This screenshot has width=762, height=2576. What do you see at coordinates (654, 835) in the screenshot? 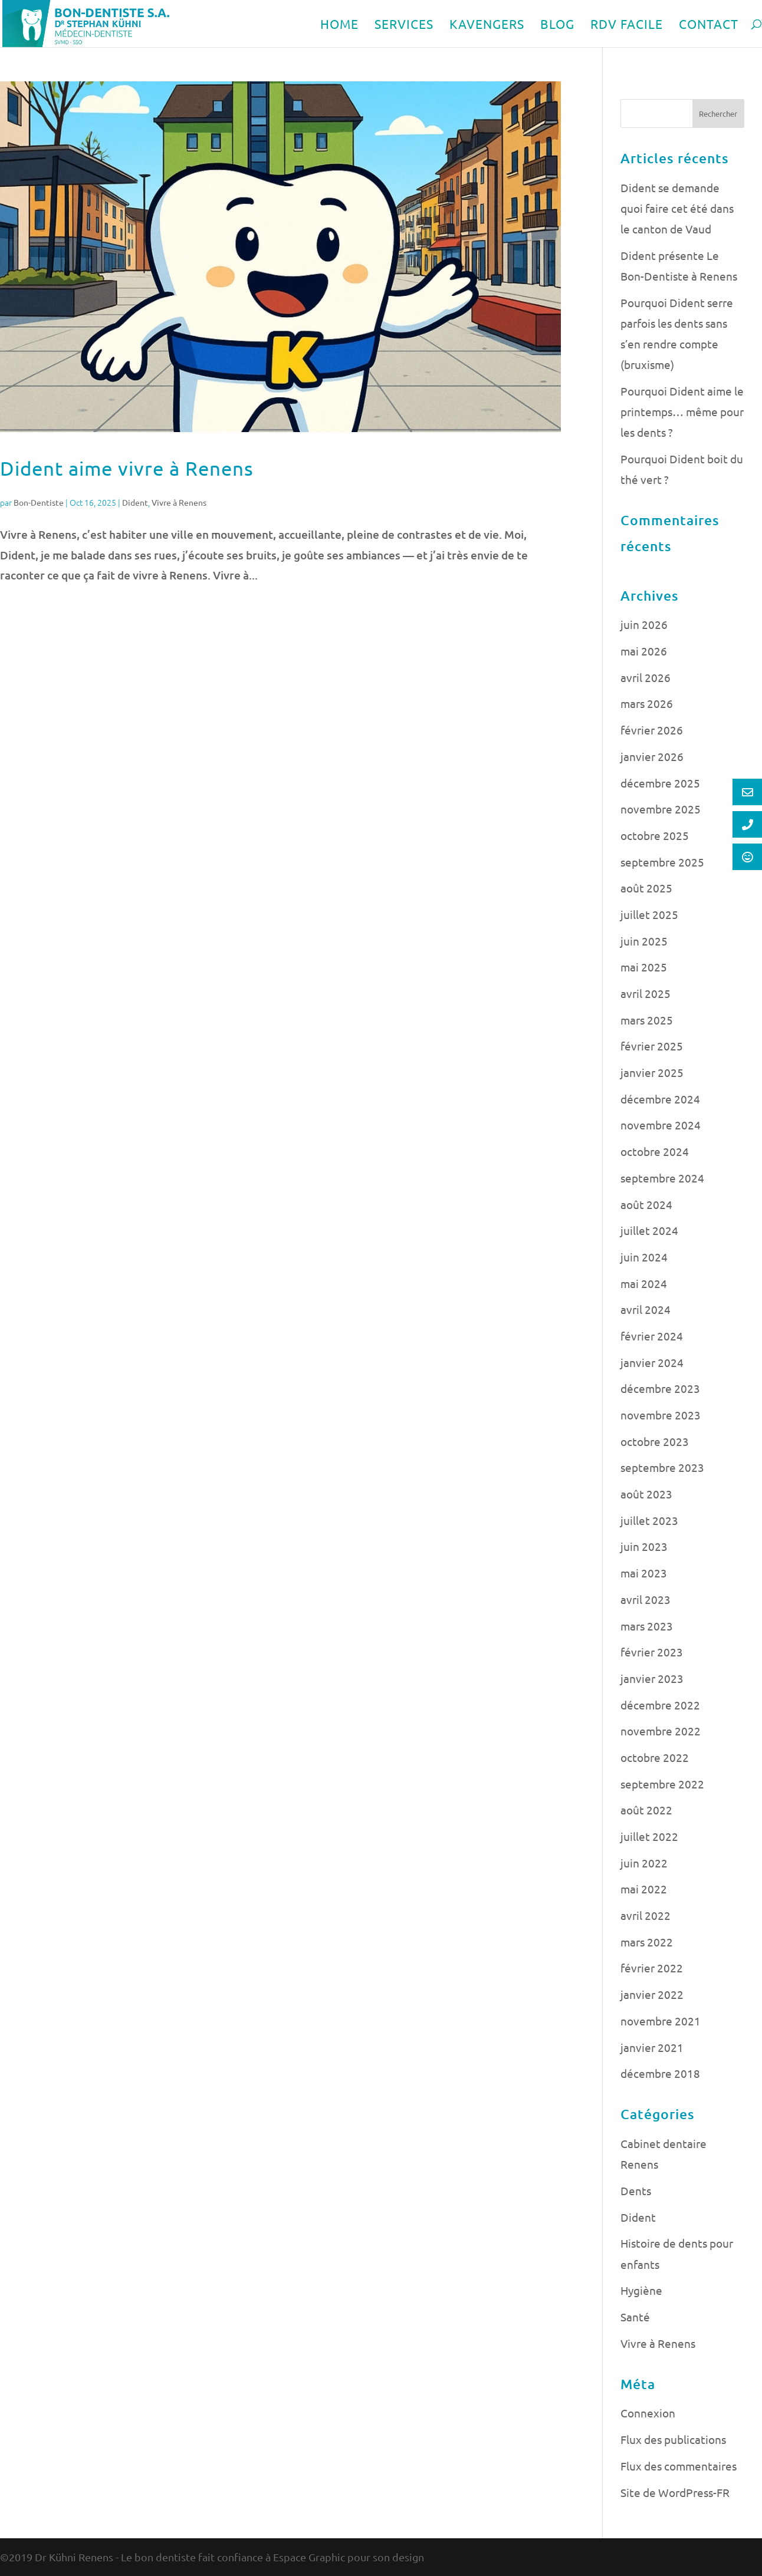
I see `octobre 2025` at bounding box center [654, 835].